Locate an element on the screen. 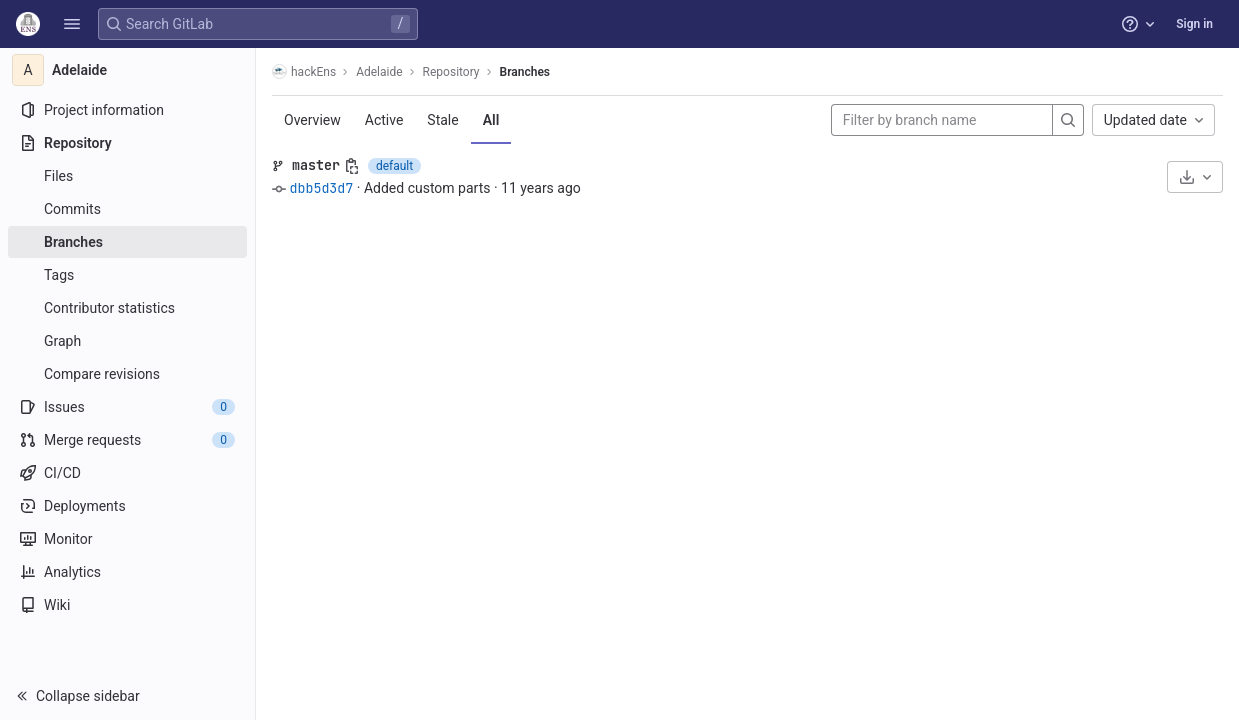 The height and width of the screenshot is (720, 1239). Added custom parts is located at coordinates (427, 188).